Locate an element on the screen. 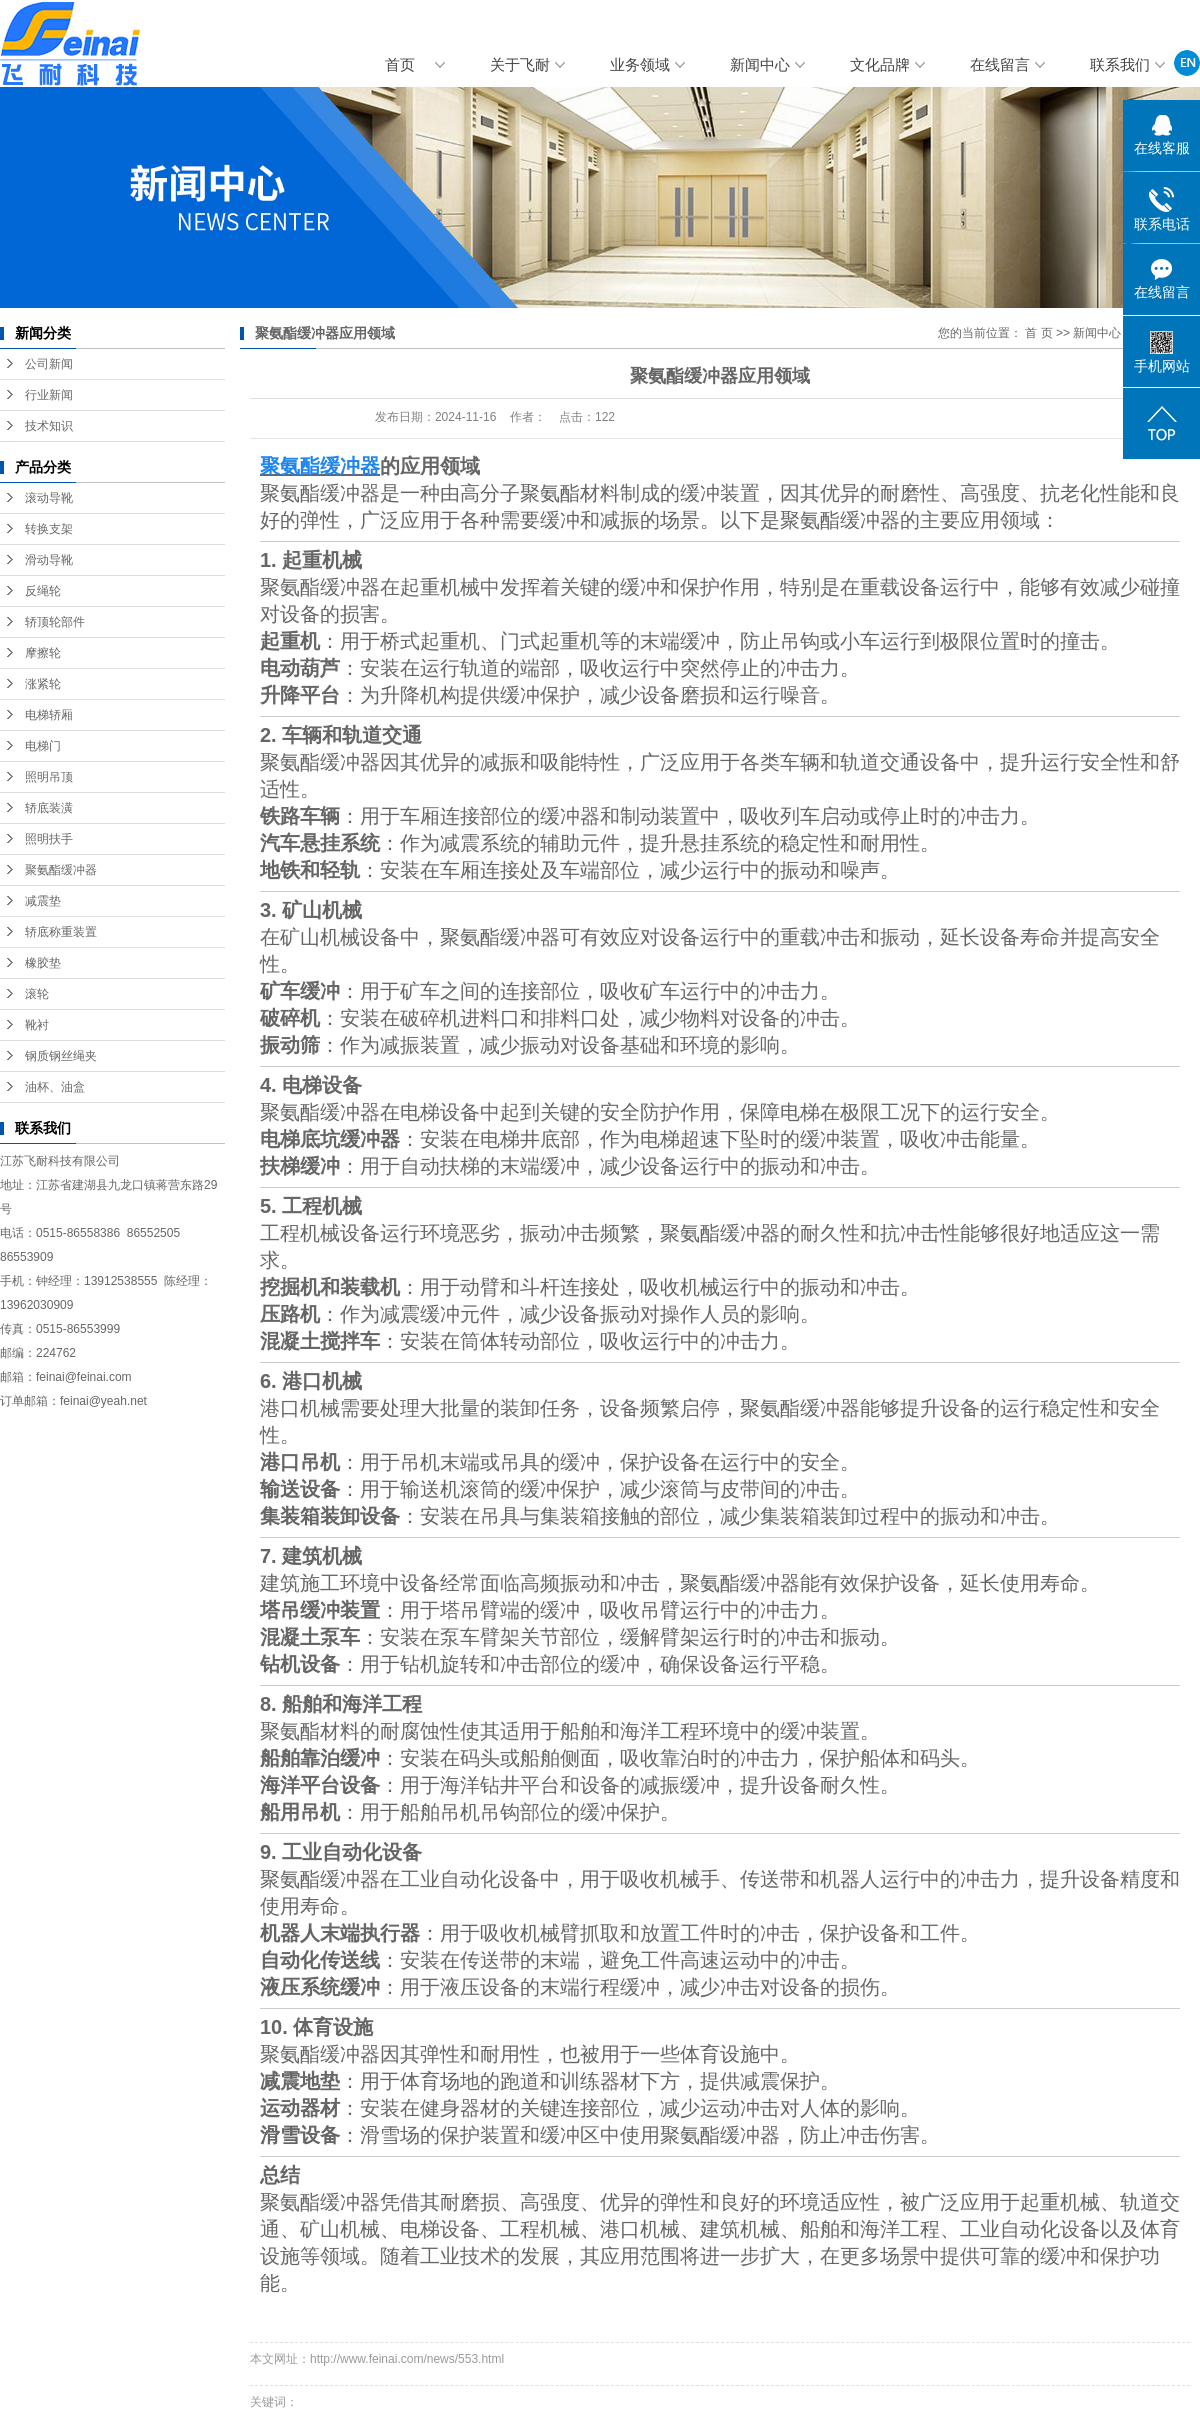 This screenshot has width=1200, height=2421. 新闻中心 is located at coordinates (760, 65).